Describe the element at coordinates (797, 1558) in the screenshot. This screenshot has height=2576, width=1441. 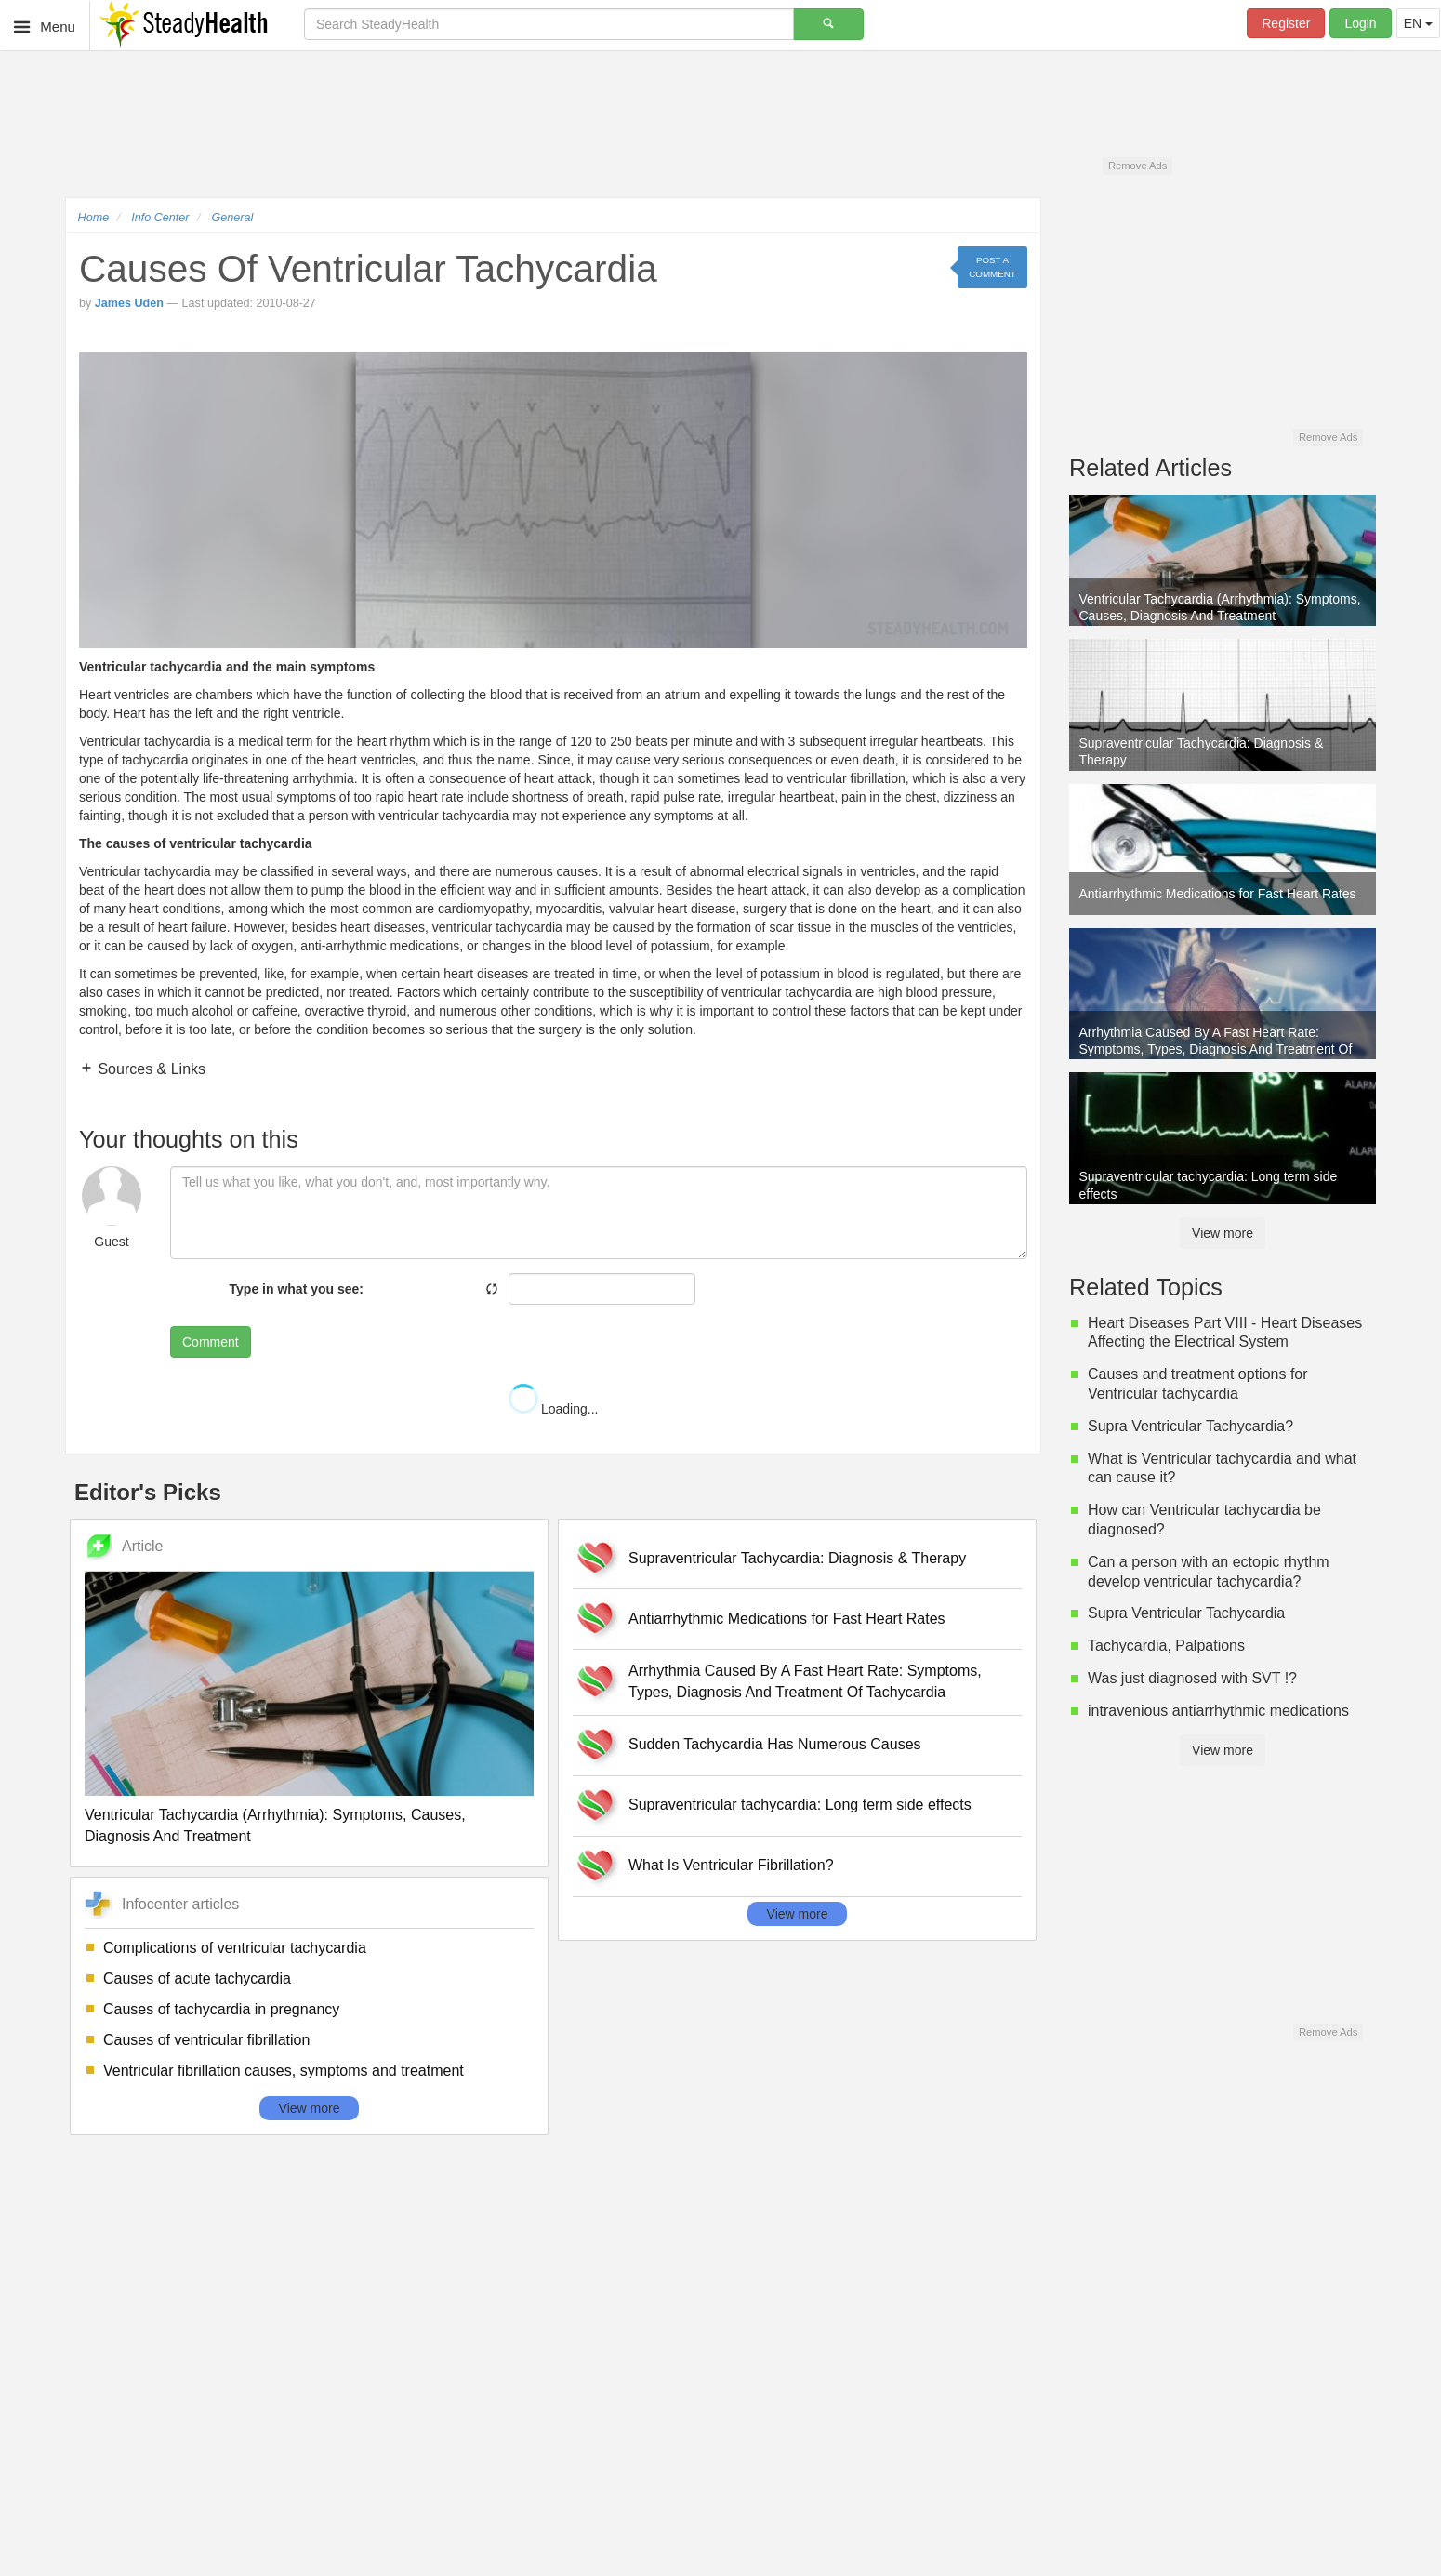
I see `Supraventricular Tachycardia: Diagnosis & Therapy` at that location.